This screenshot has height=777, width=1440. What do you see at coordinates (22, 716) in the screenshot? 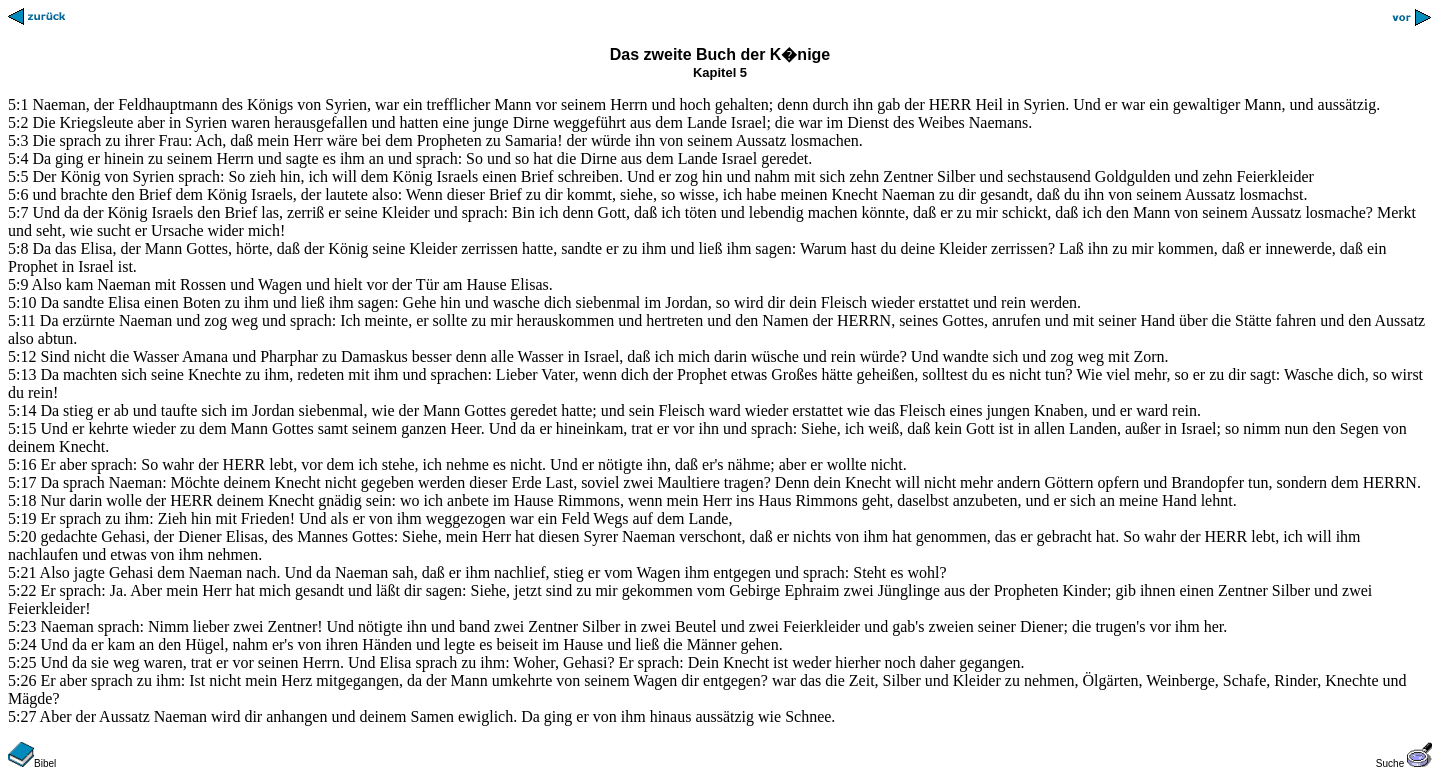
I see `5:27` at bounding box center [22, 716].